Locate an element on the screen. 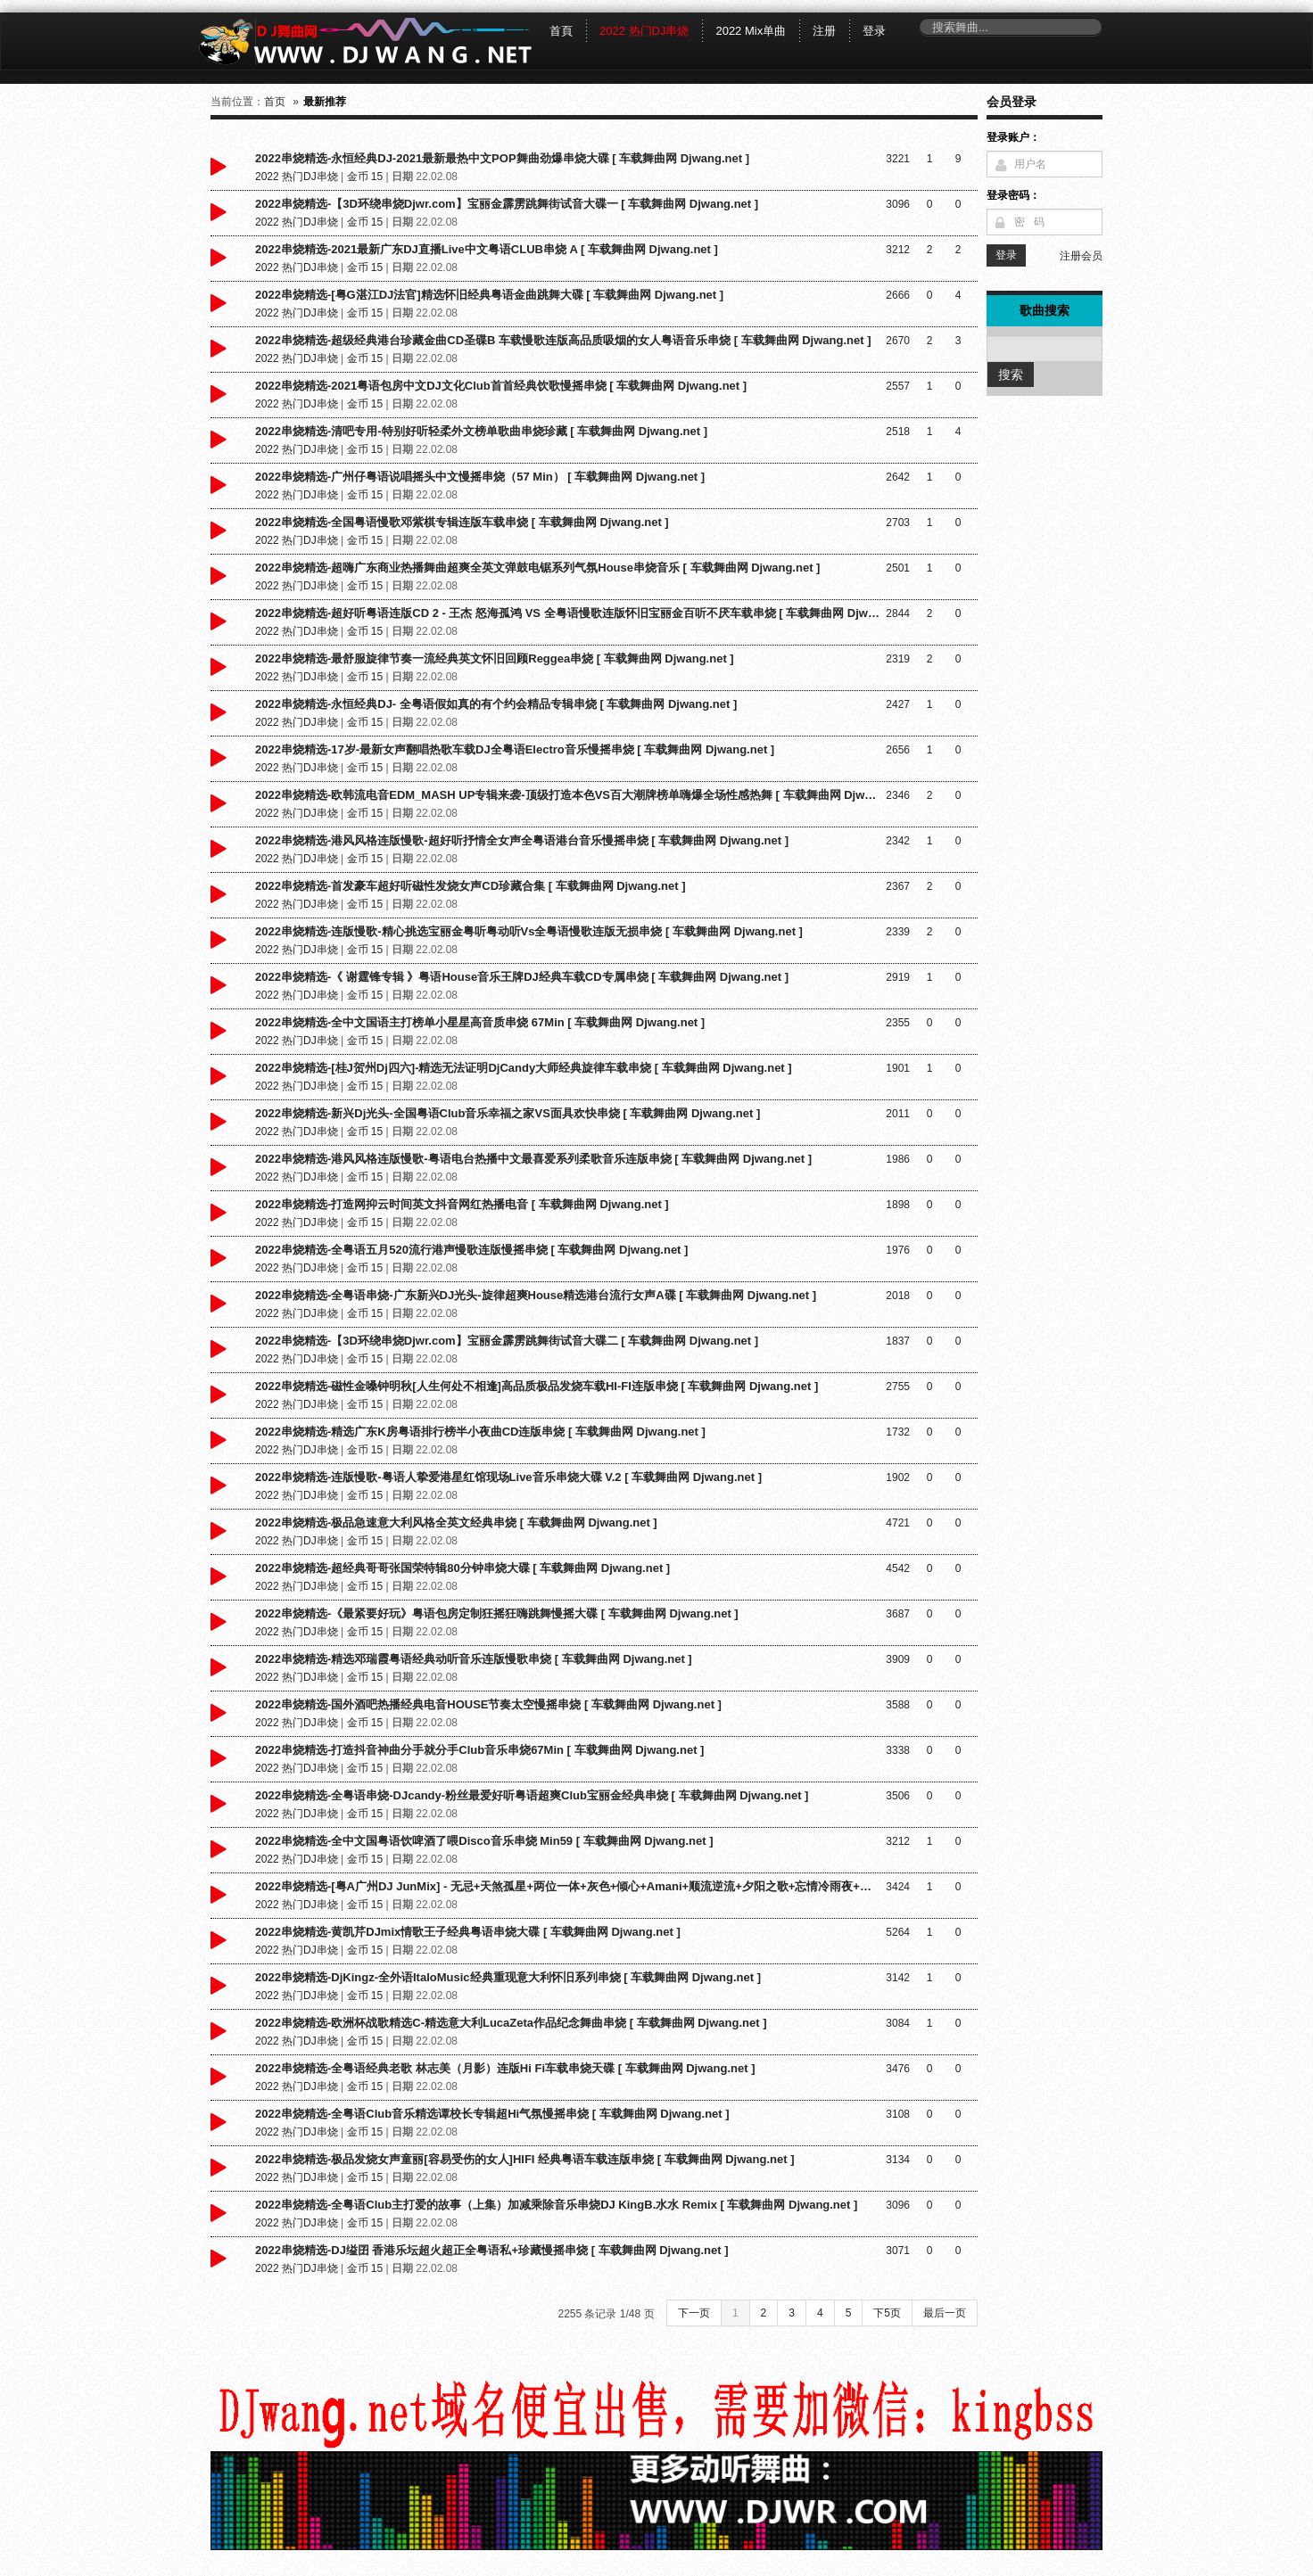 The image size is (1313, 2576). 2022串烧精选-打造抖音神曲分手就分手Club音乐串烧67Min [ 车载舞曲网 Djwang.net ] is located at coordinates (479, 1750).